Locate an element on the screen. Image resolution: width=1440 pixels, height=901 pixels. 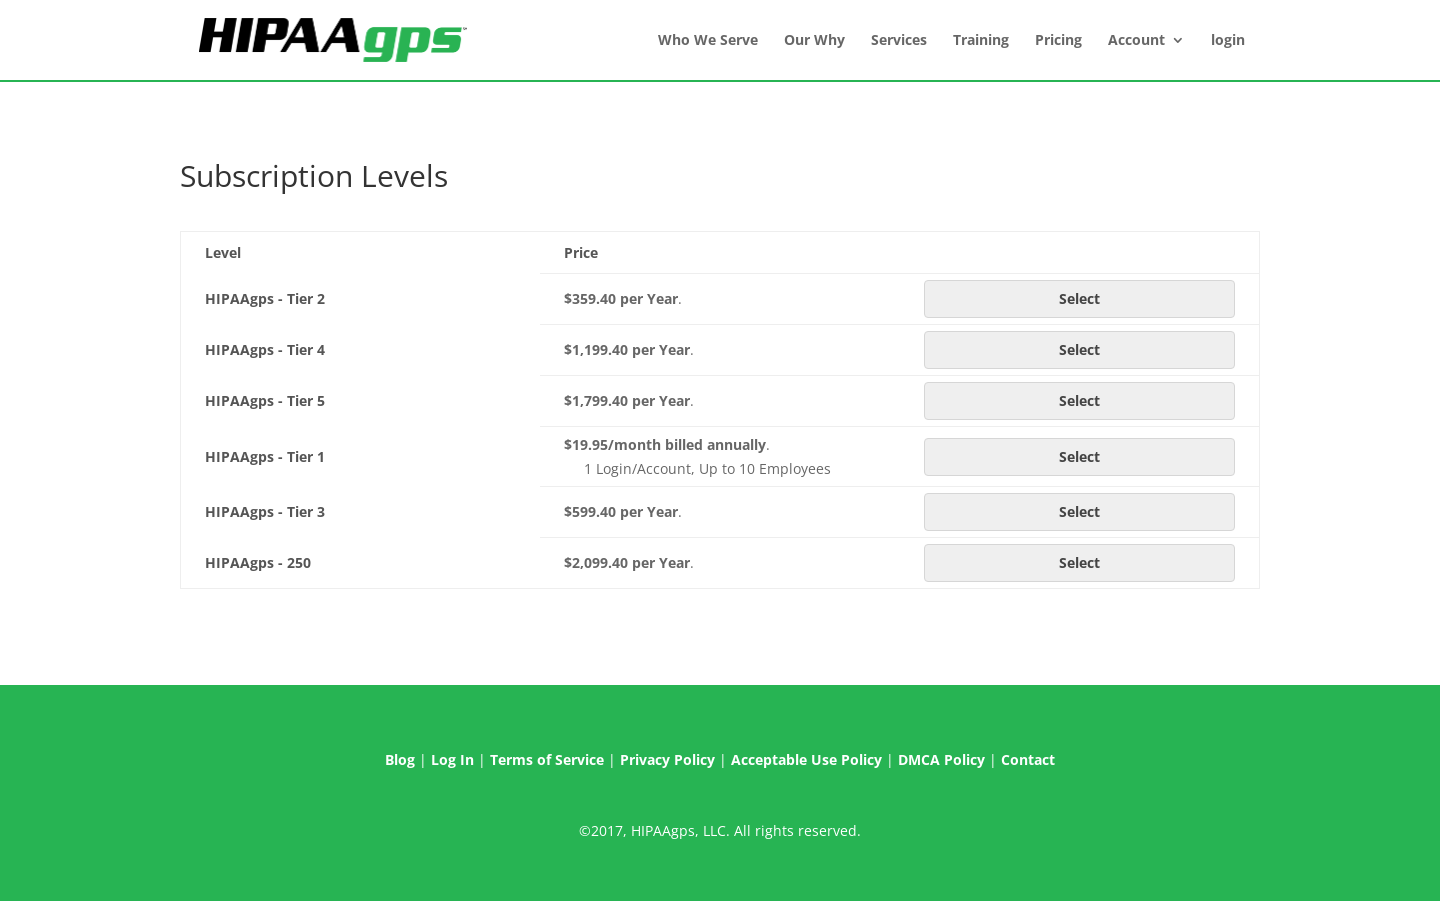
Select [Select the HIPAAgps - Tier 2 membership level] is located at coordinates (1079, 298).